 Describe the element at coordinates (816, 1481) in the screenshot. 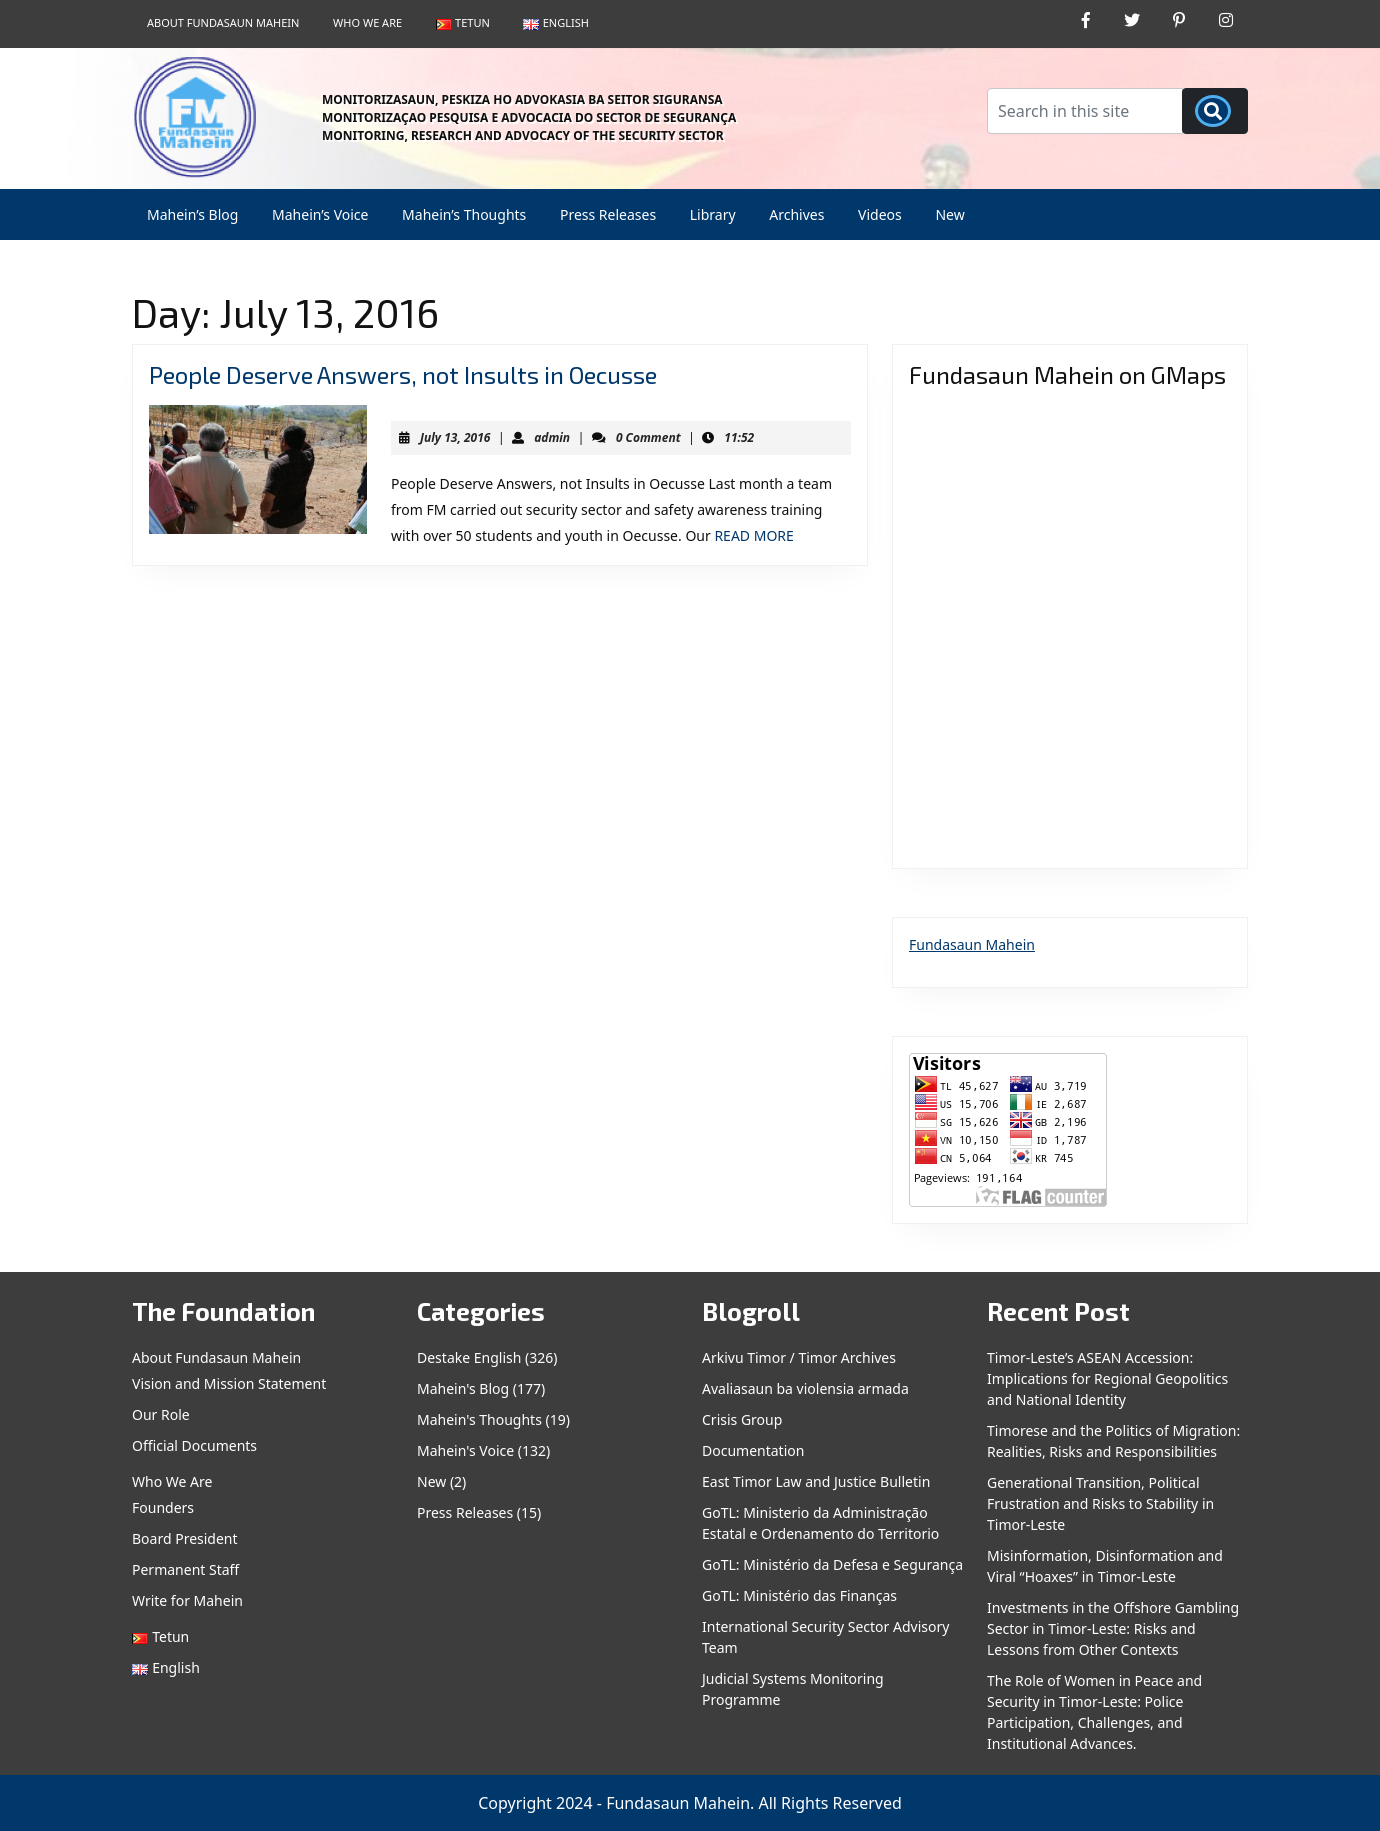

I see `East Timor Law and Justice Bulletin` at that location.